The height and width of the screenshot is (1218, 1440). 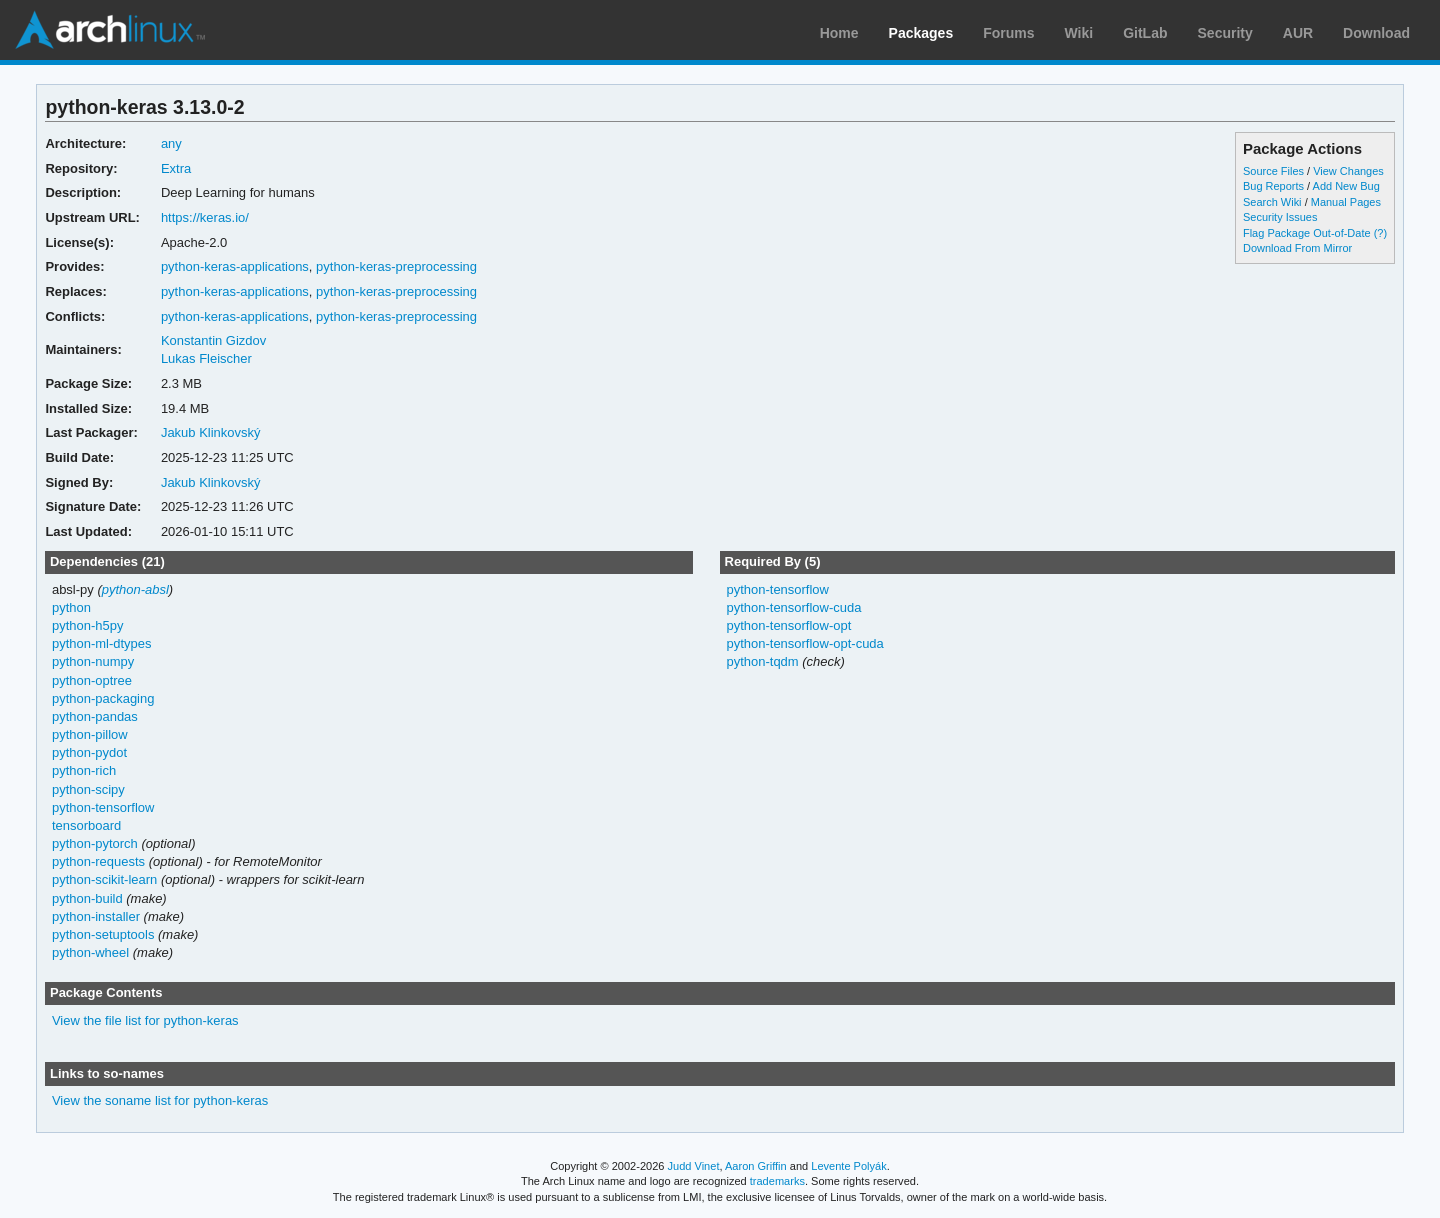 I want to click on Lukas Fleischer, so click(x=206, y=358).